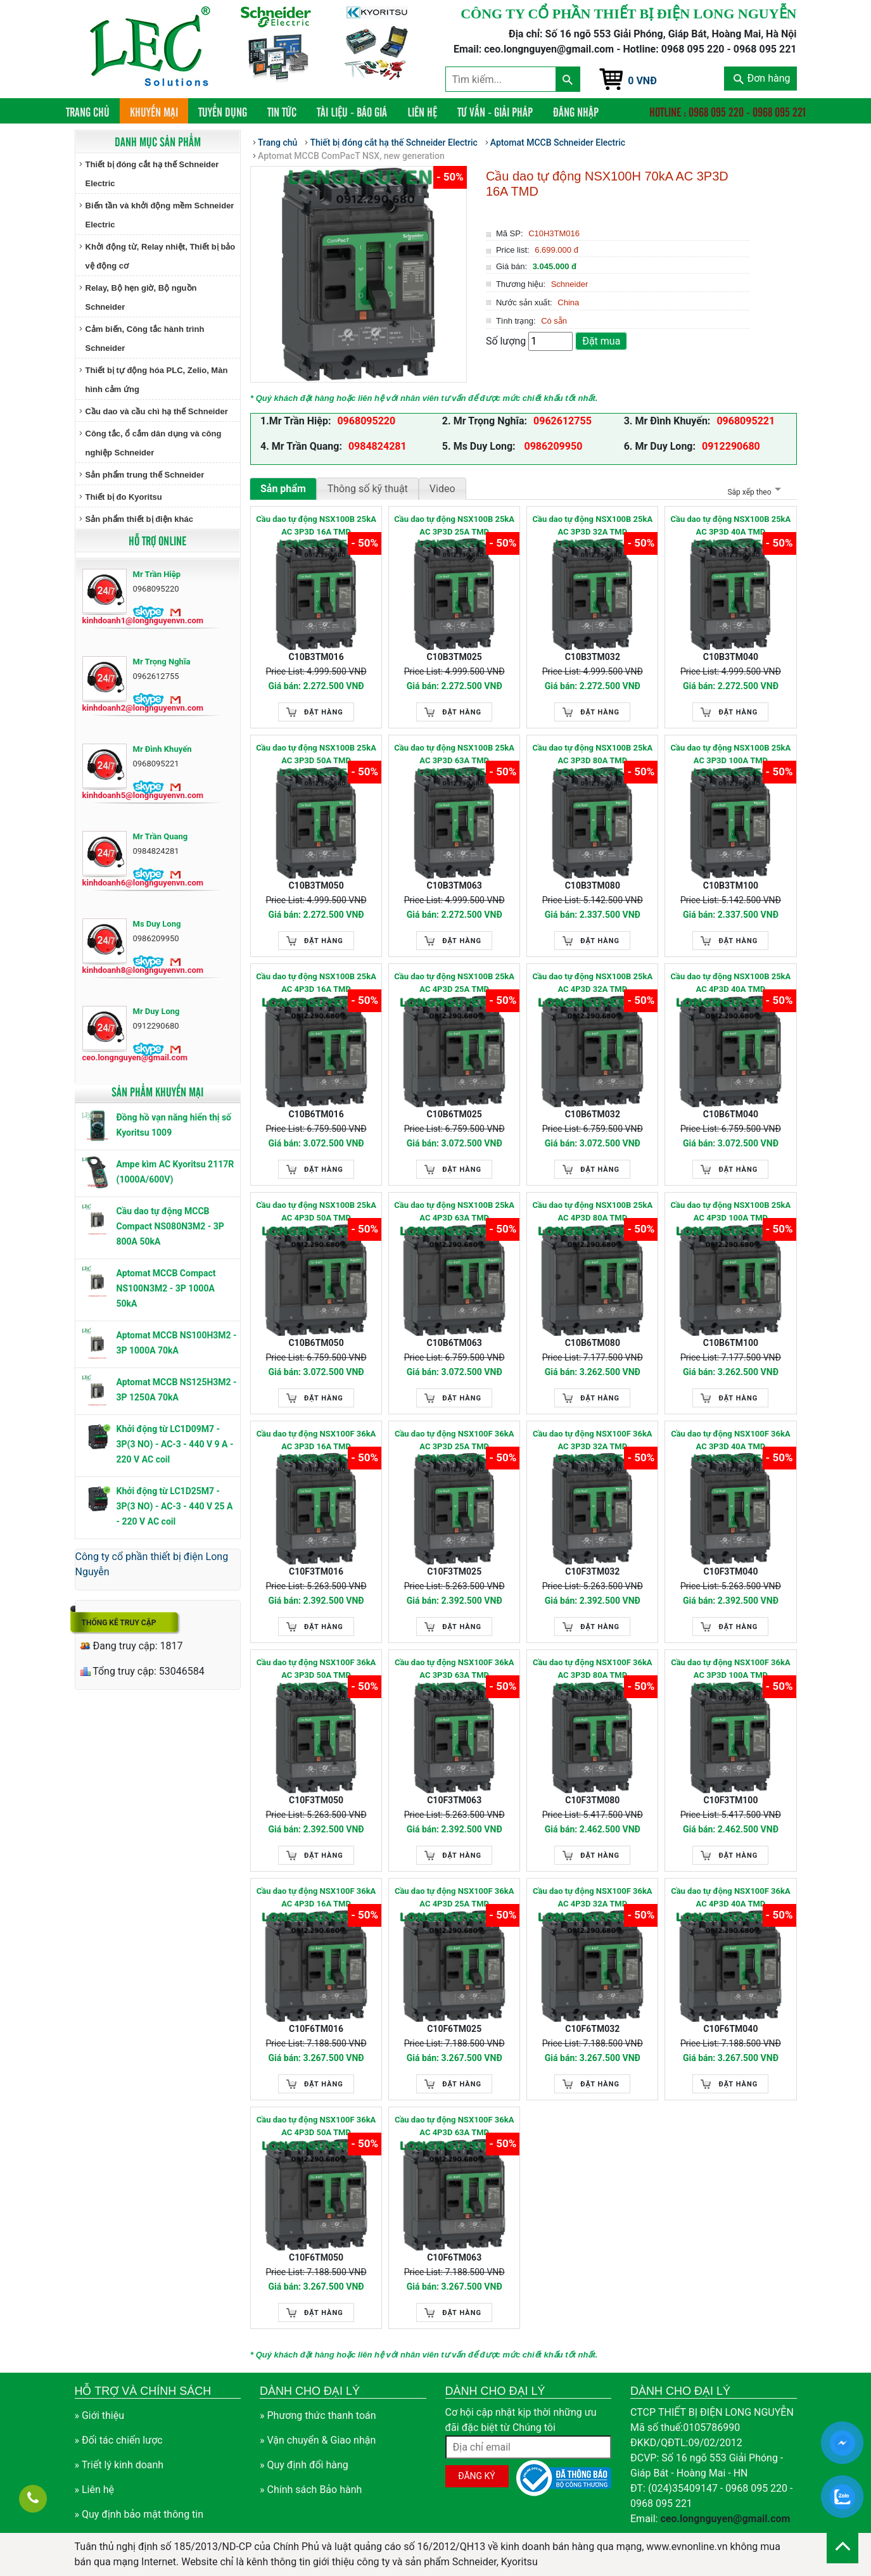 The image size is (871, 2576). Describe the element at coordinates (552, 446) in the screenshot. I see `0986209950` at that location.